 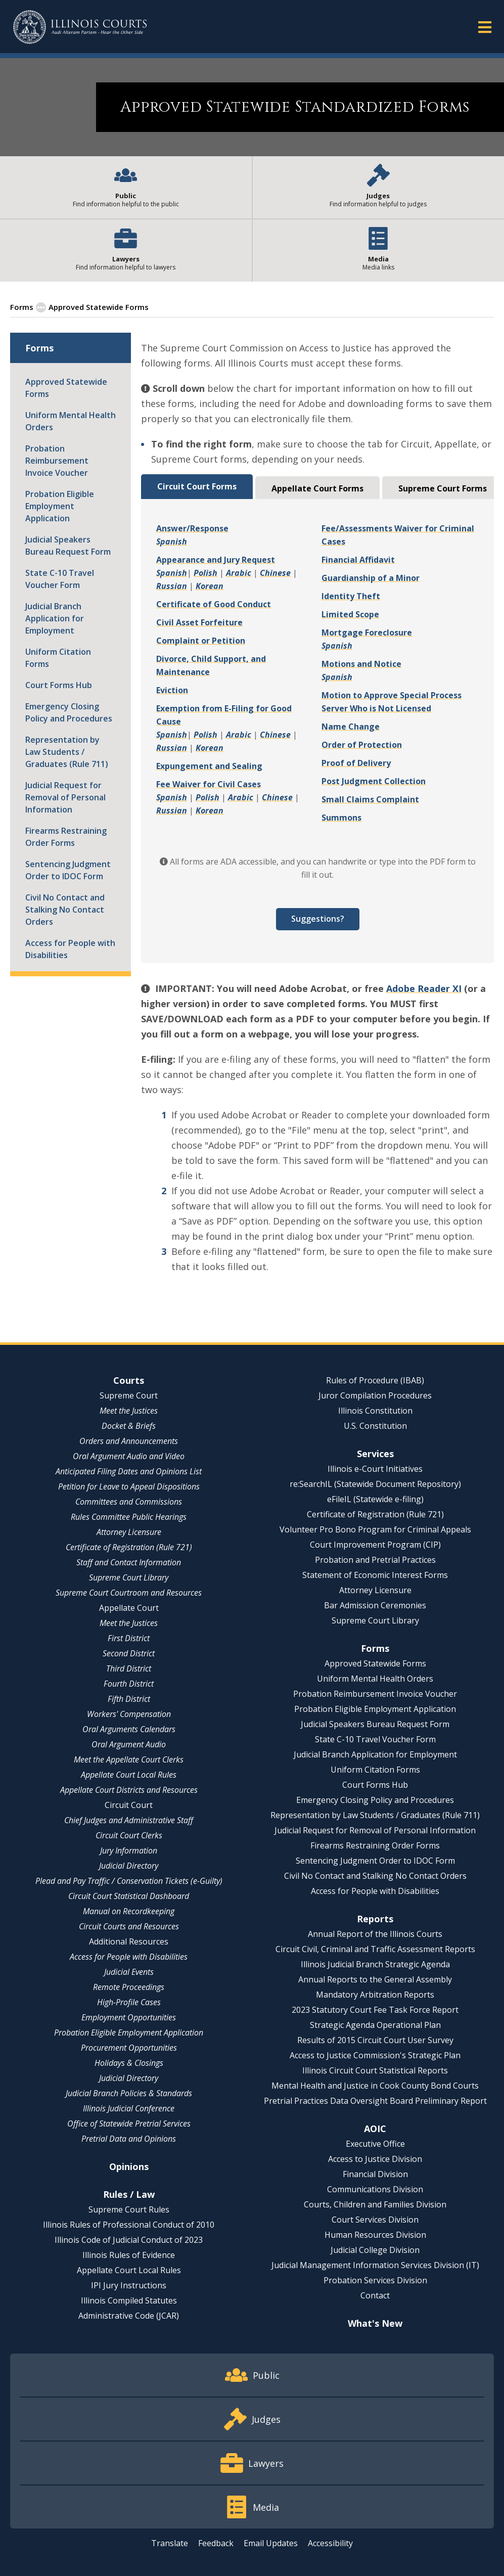 I want to click on Appellate Court, so click(x=129, y=1607).